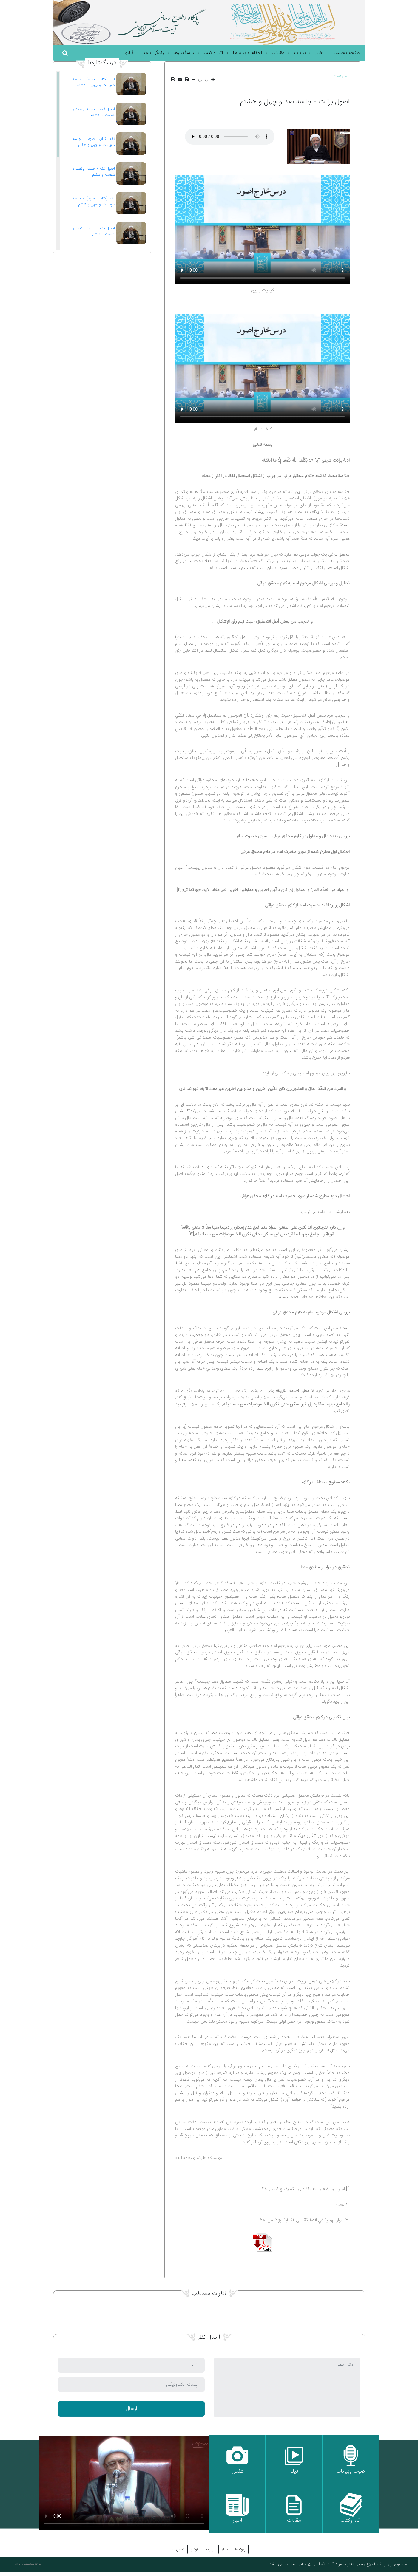 The height and width of the screenshot is (2576, 418). What do you see at coordinates (209, 2549) in the screenshot?
I see `درباره ما` at bounding box center [209, 2549].